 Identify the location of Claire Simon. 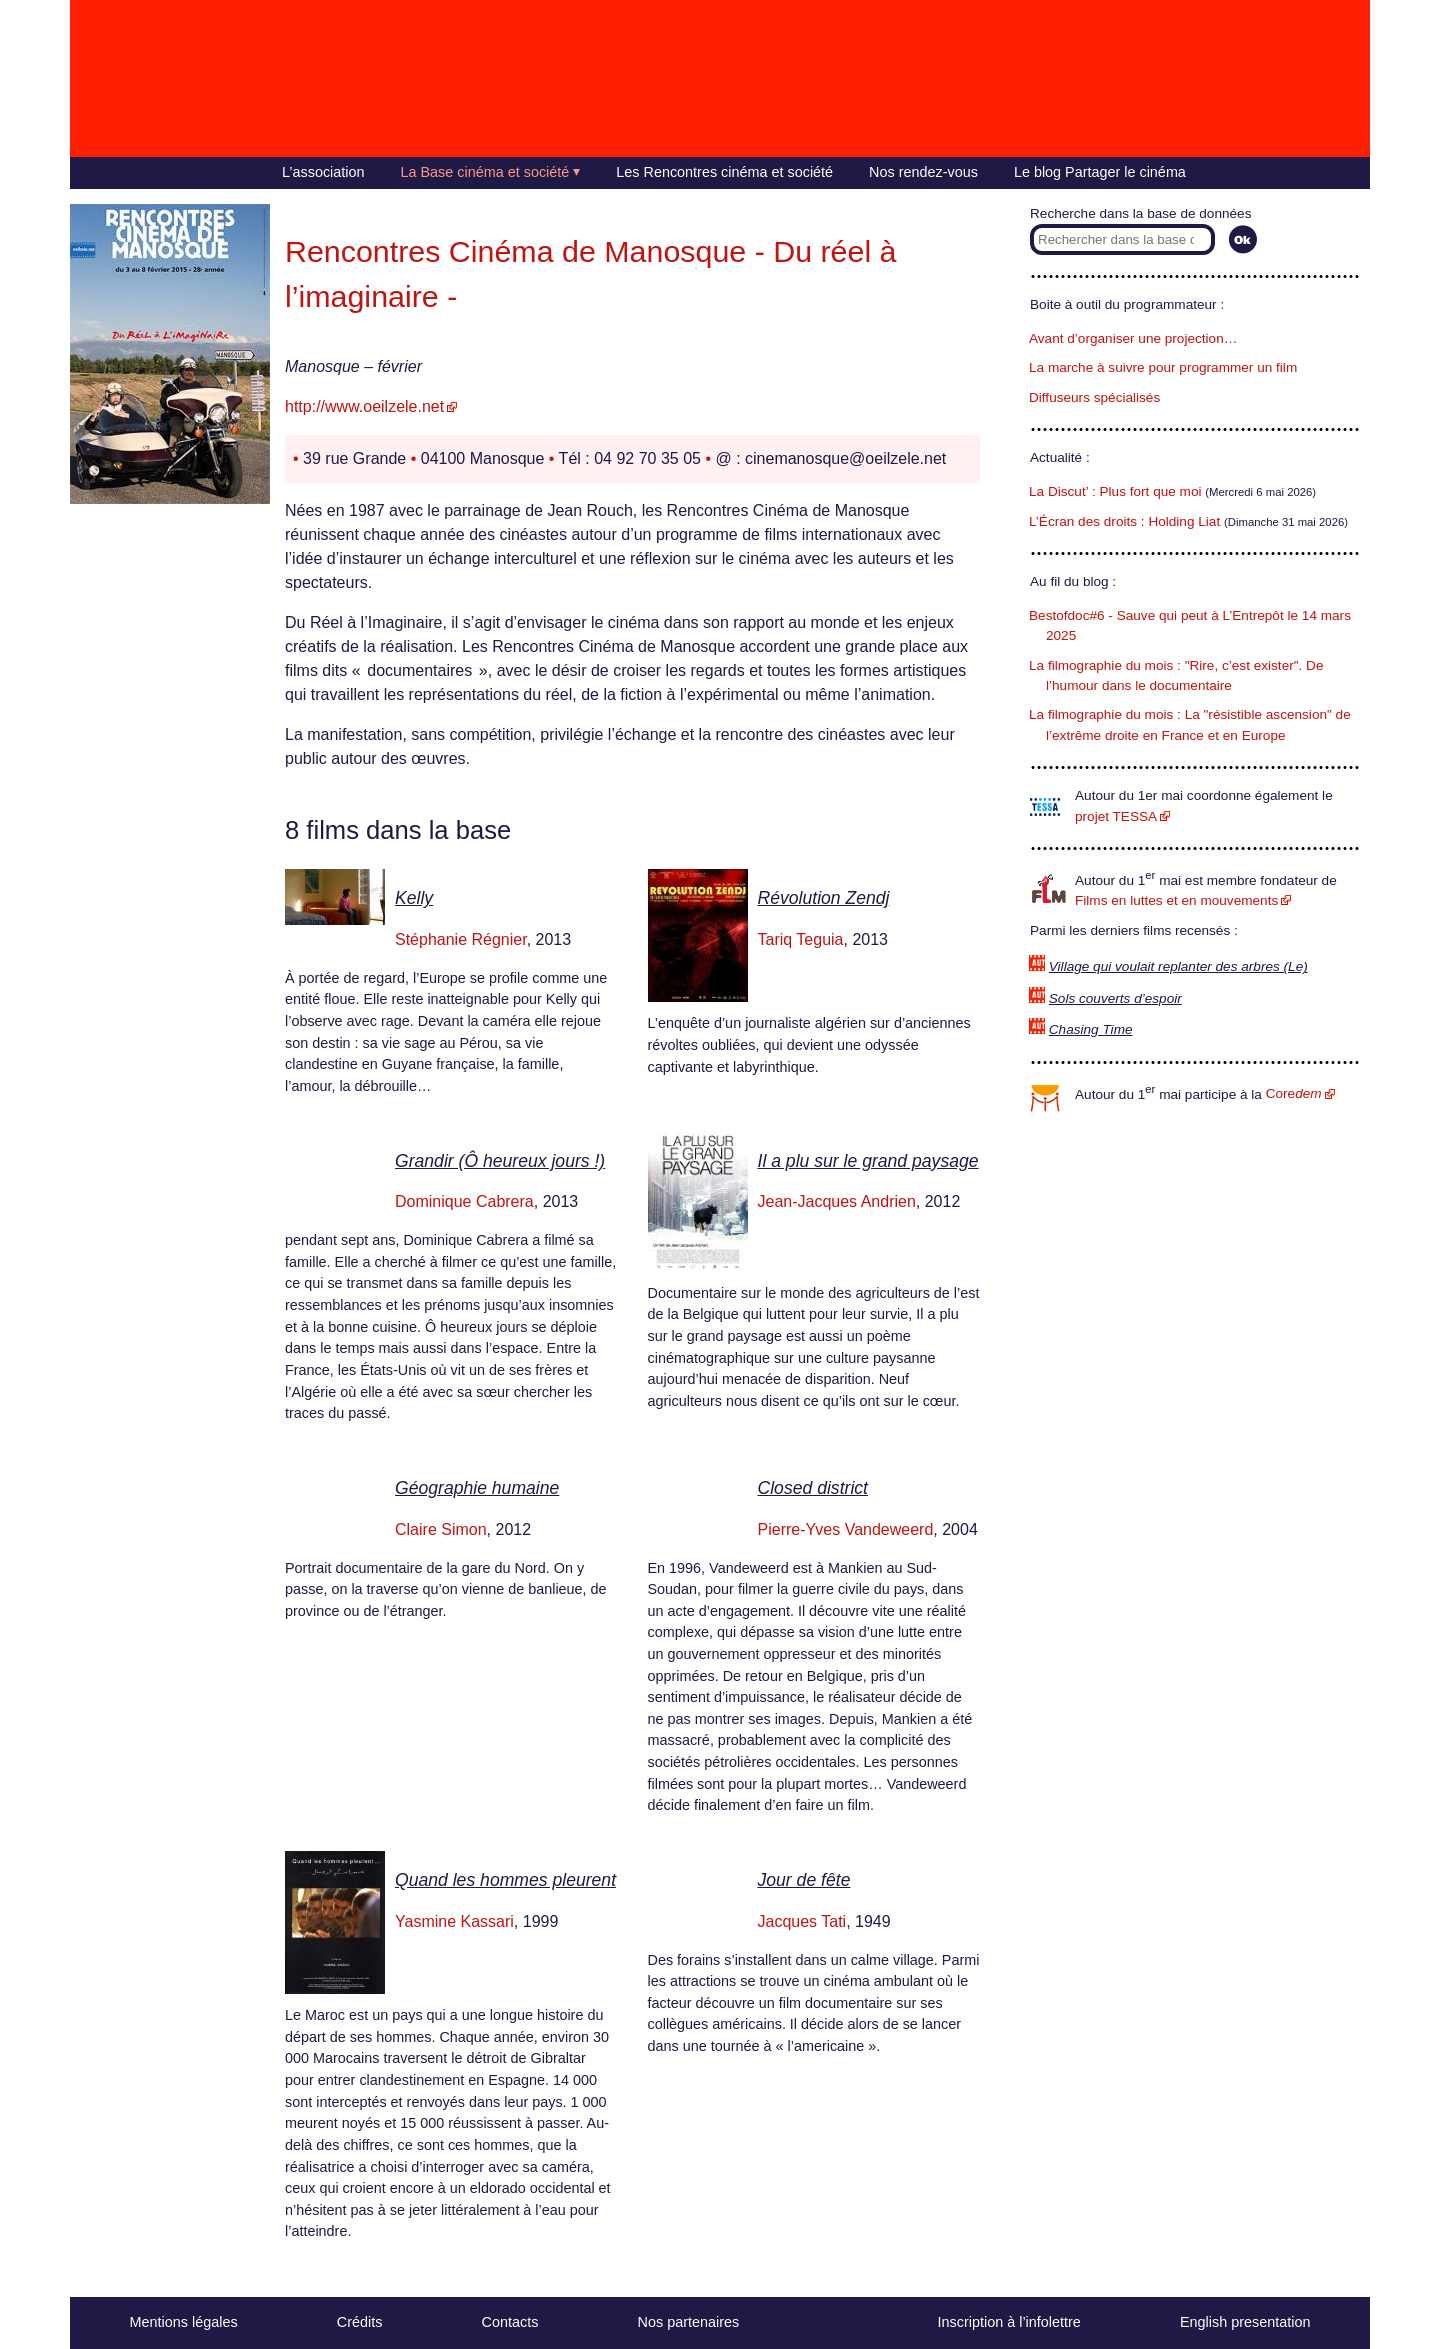
(441, 1529).